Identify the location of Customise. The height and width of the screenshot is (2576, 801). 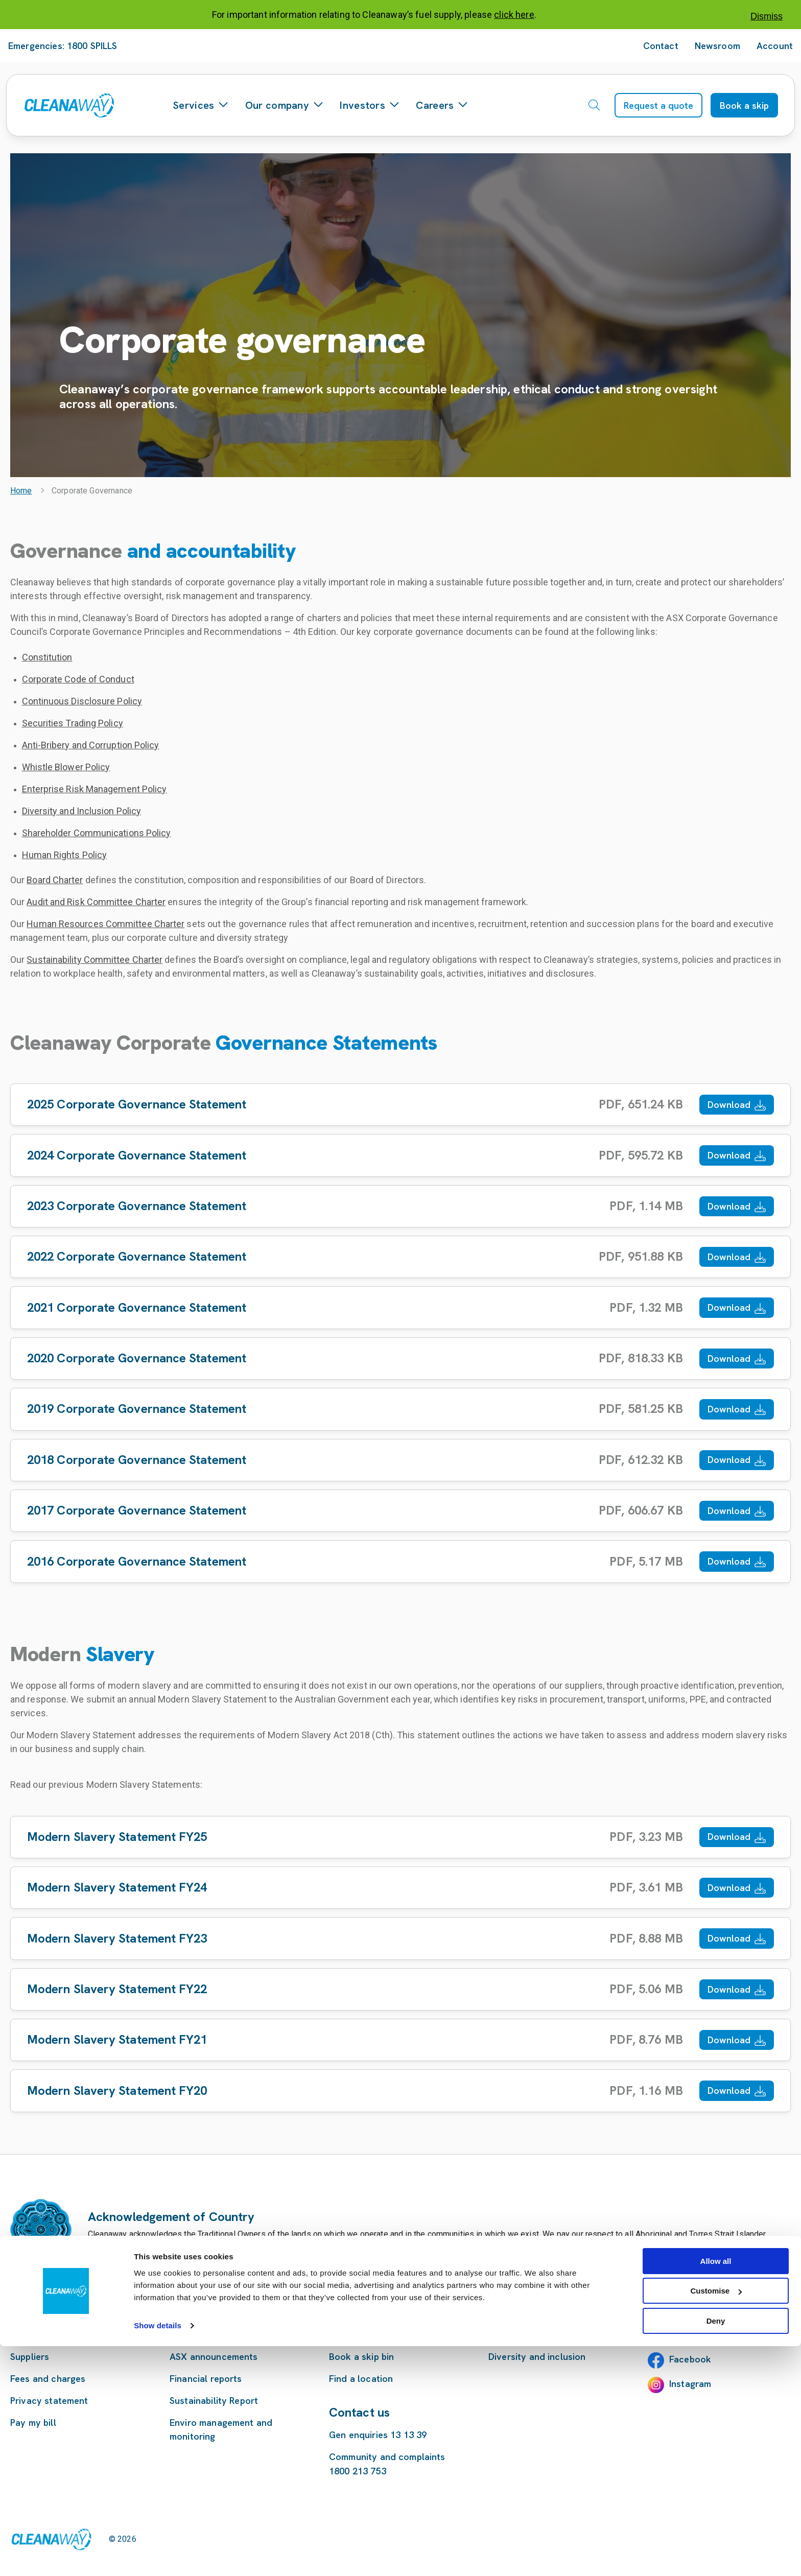
(716, 2521).